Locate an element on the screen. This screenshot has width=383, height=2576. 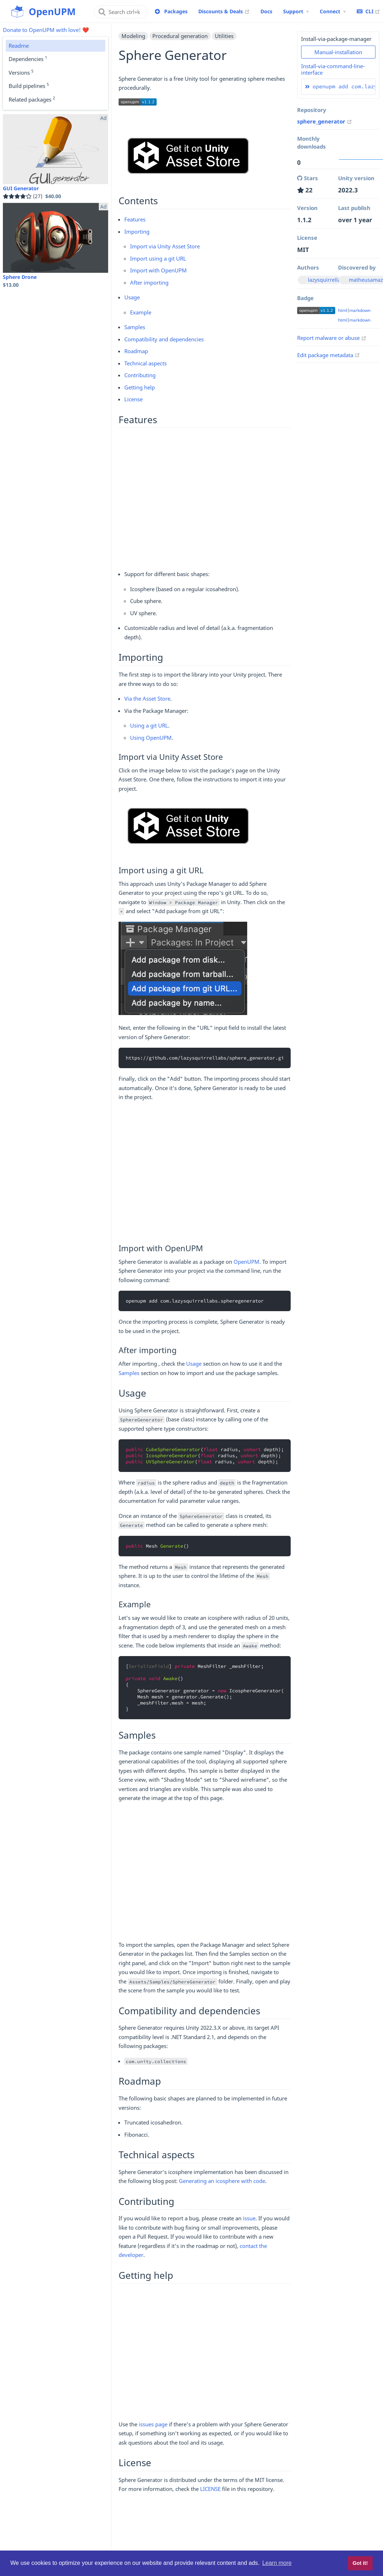
Import with OpenUPM is located at coordinates (158, 270).